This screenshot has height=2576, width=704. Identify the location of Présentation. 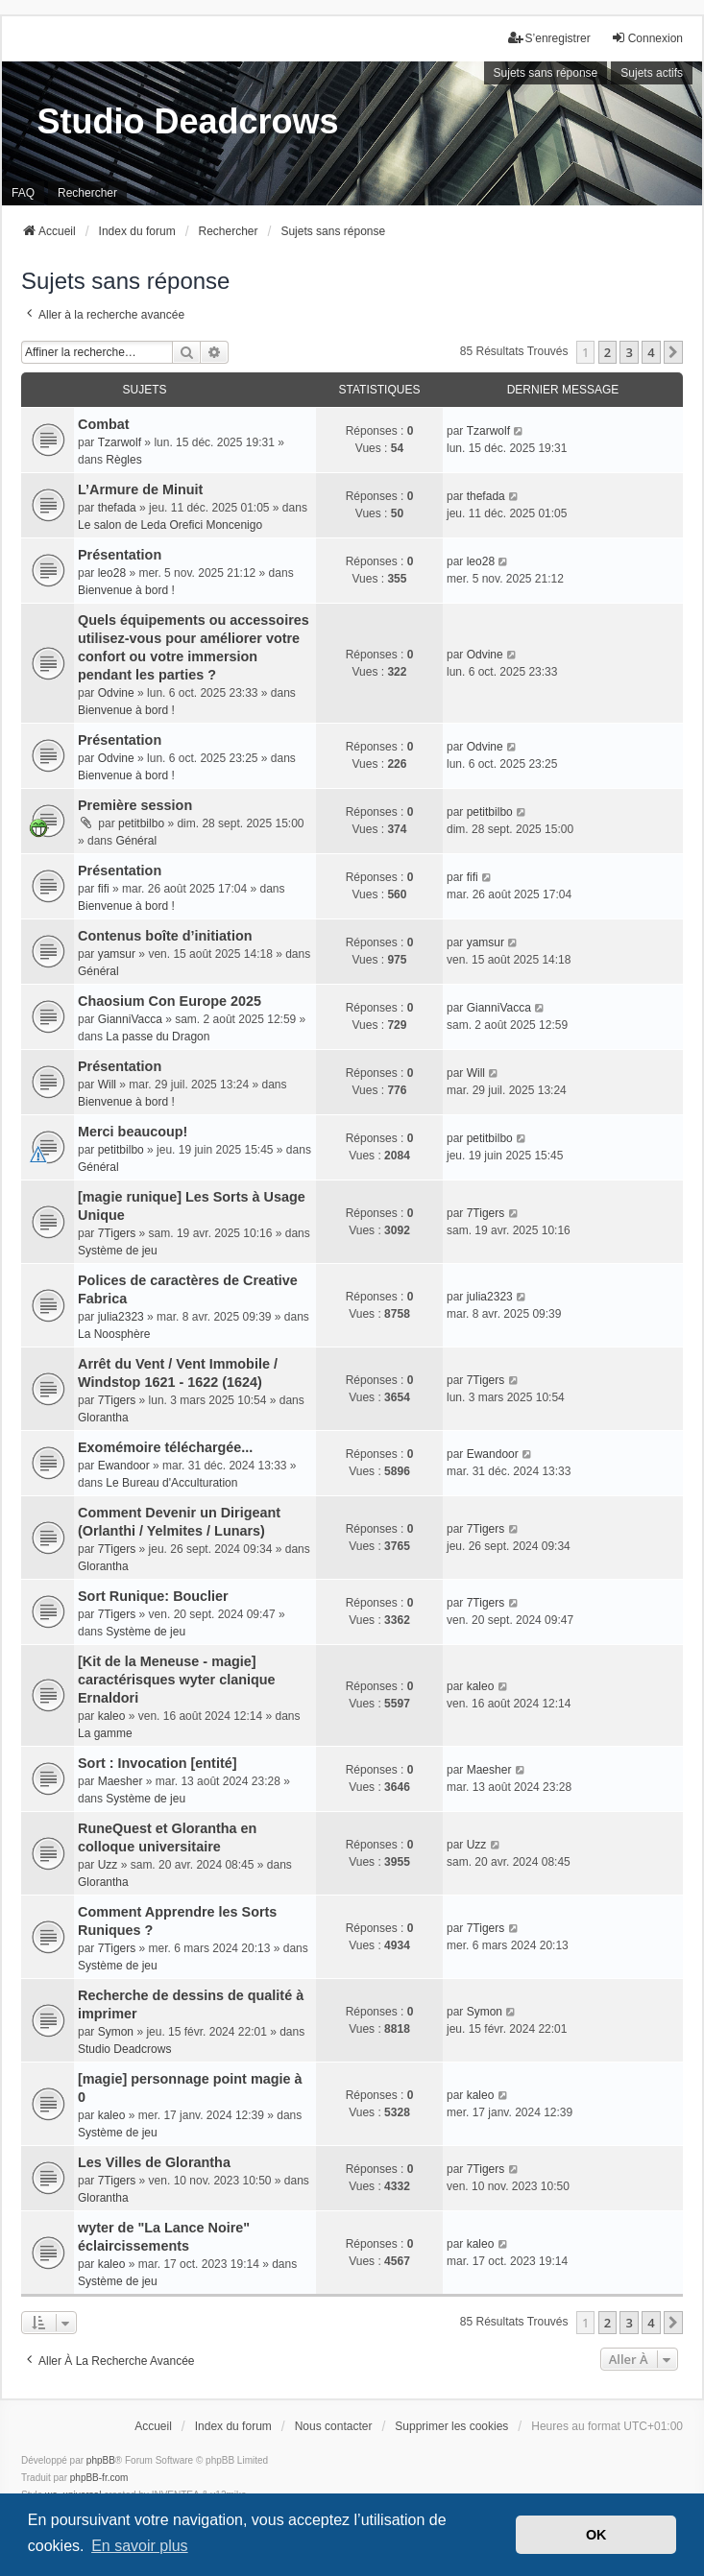
(119, 554).